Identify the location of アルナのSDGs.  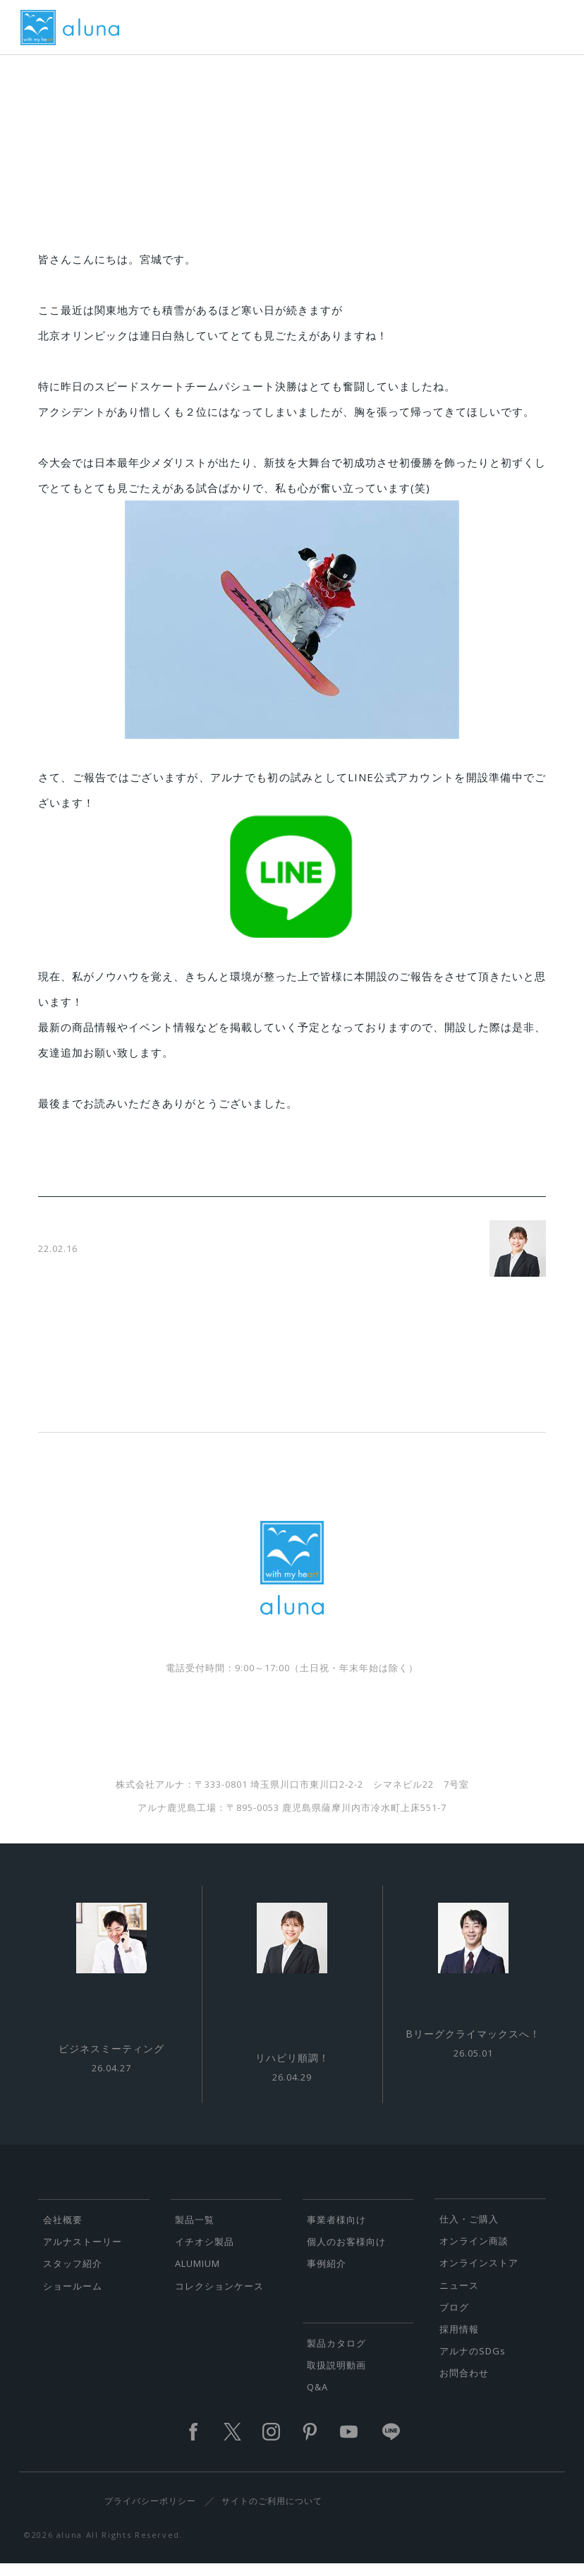
(472, 2360).